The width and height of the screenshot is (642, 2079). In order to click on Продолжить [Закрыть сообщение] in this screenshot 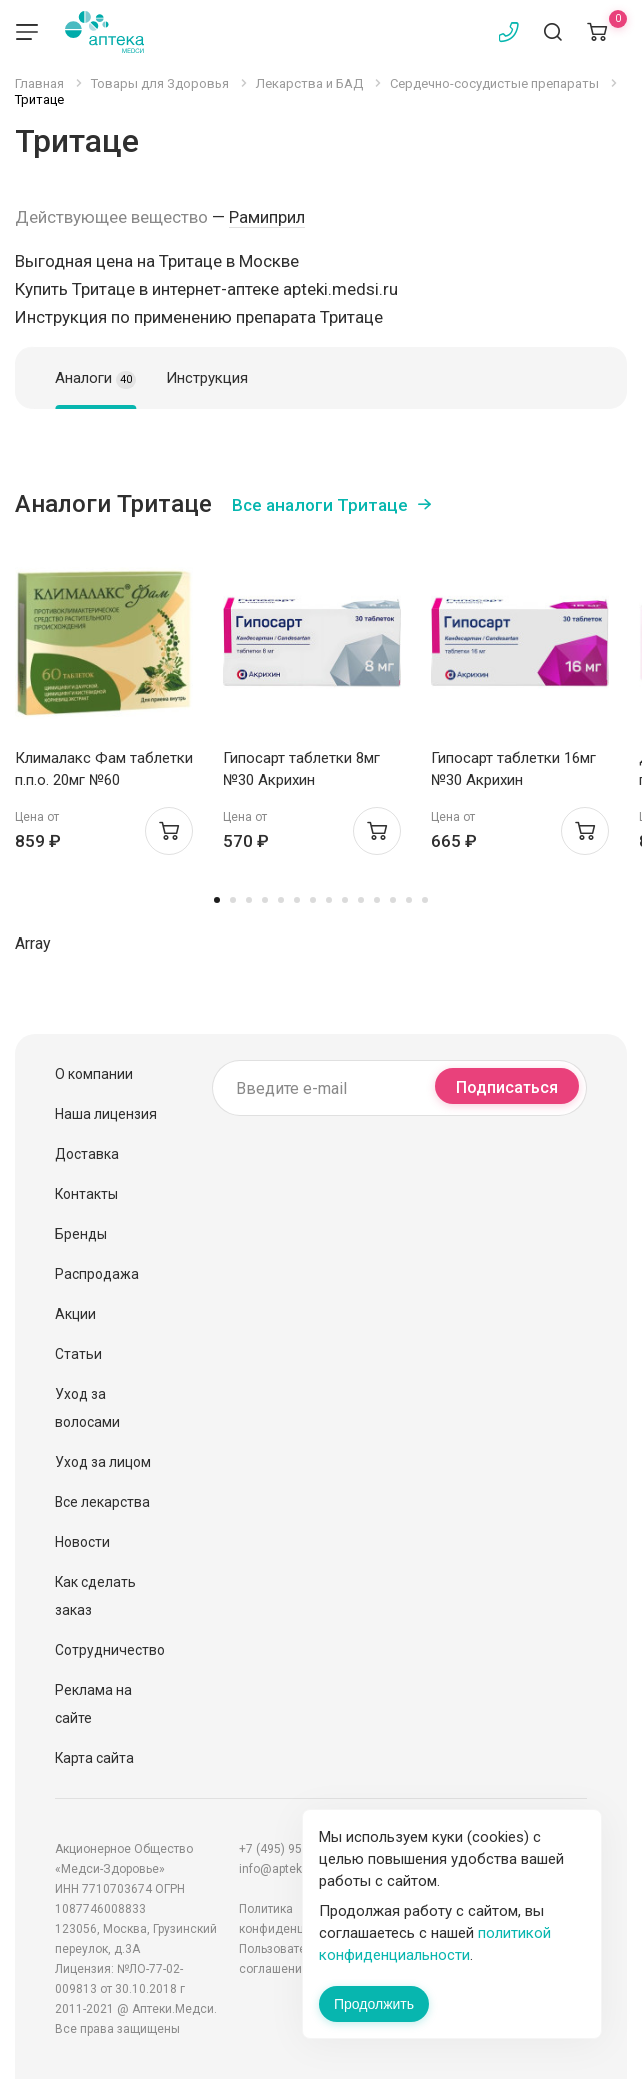, I will do `click(374, 2004)`.